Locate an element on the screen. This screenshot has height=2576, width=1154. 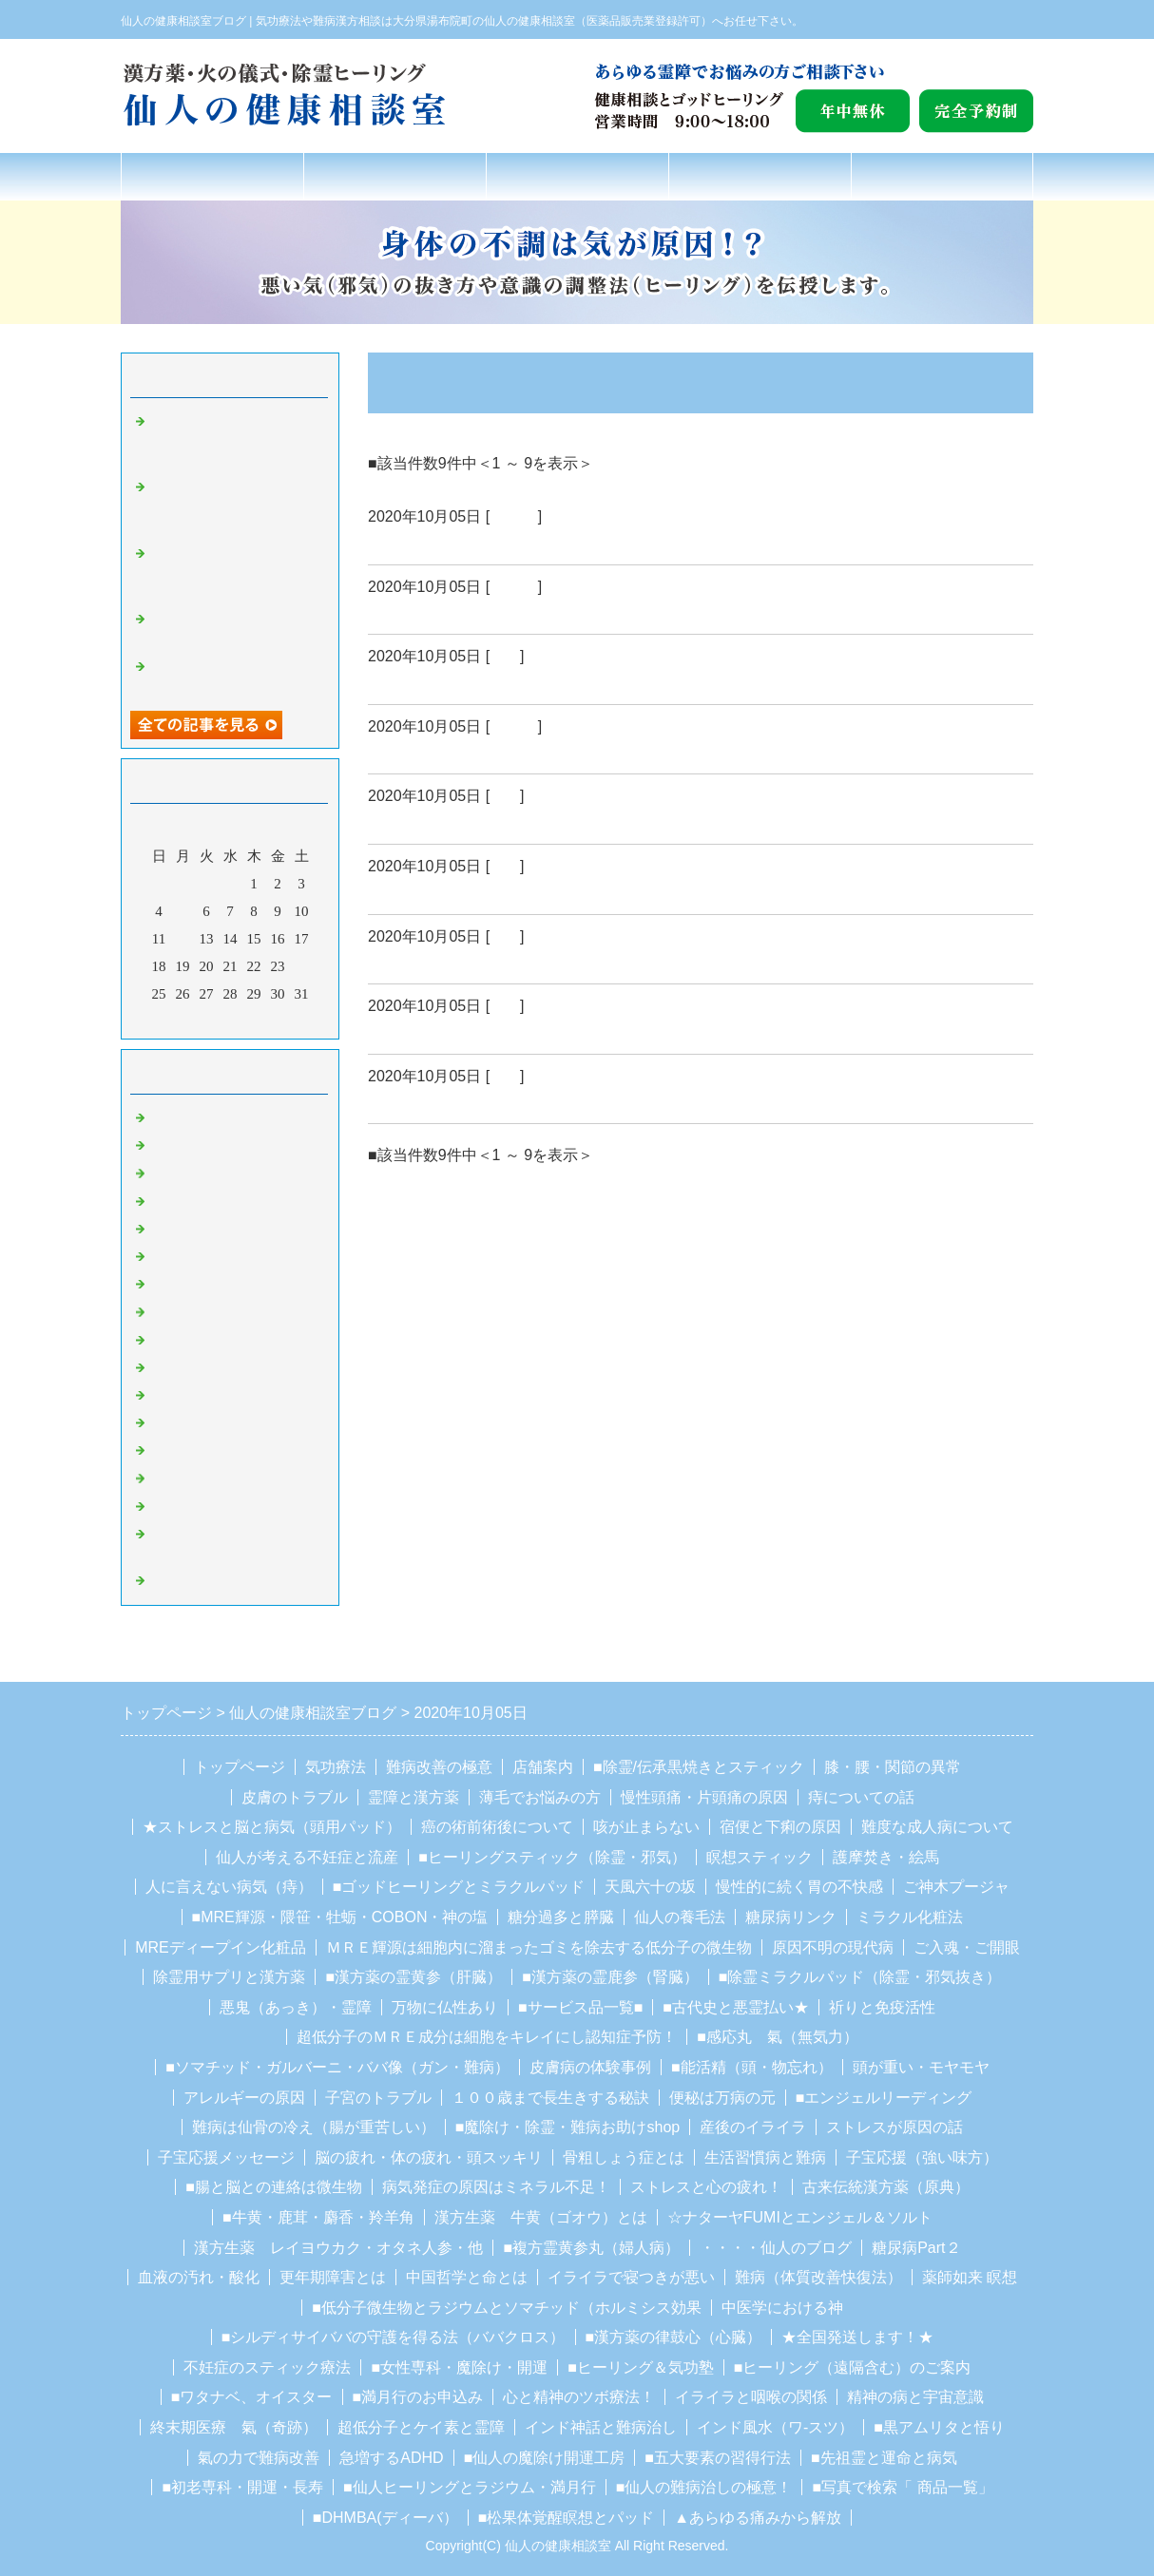
中医学における神 is located at coordinates (782, 2307).